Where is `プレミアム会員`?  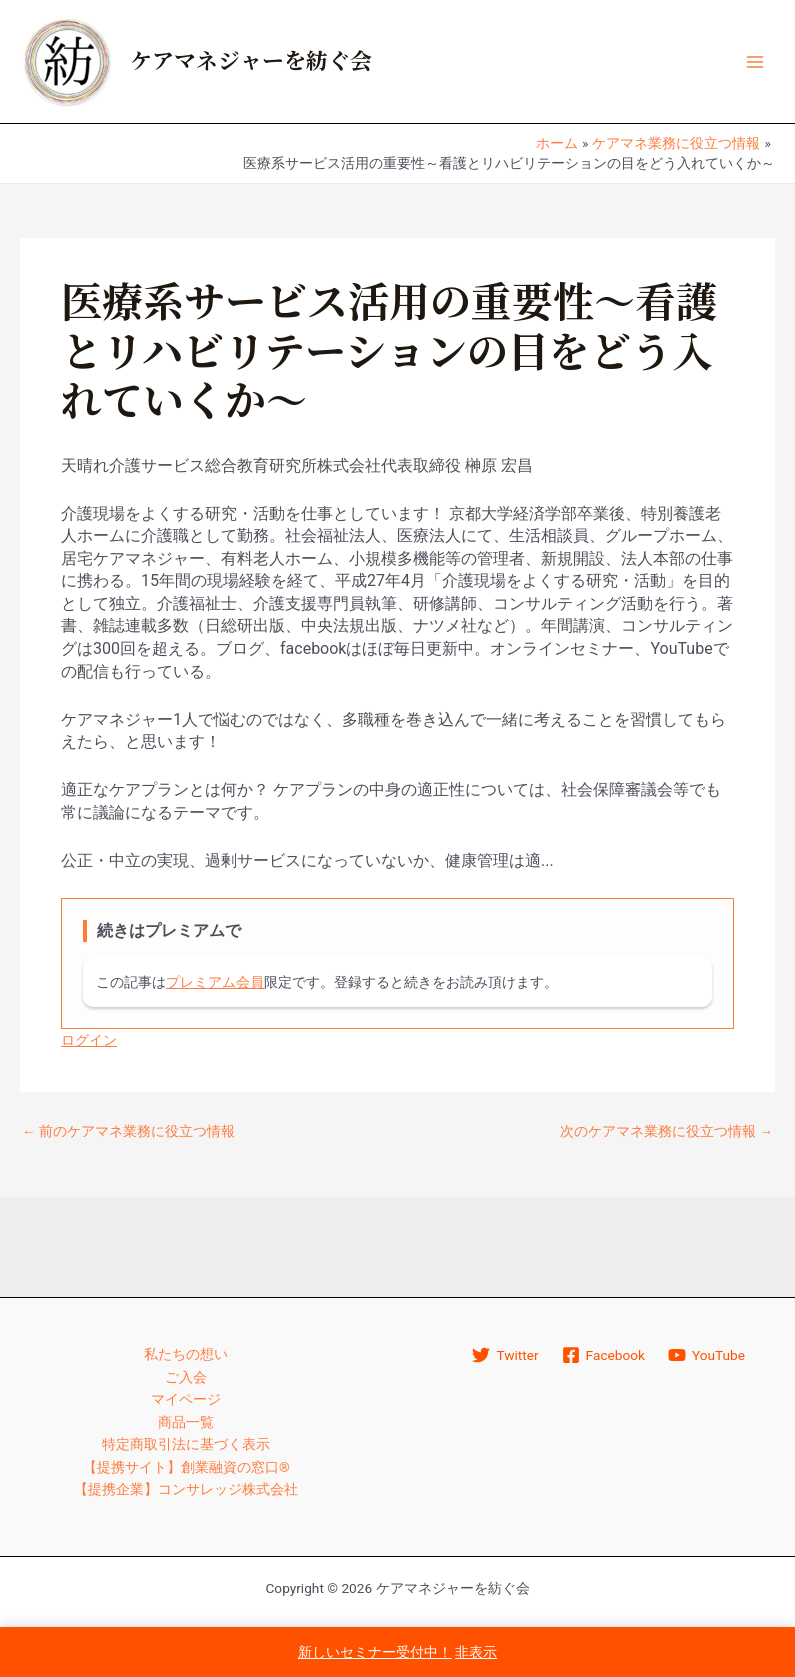 プレミアム会員 is located at coordinates (215, 982).